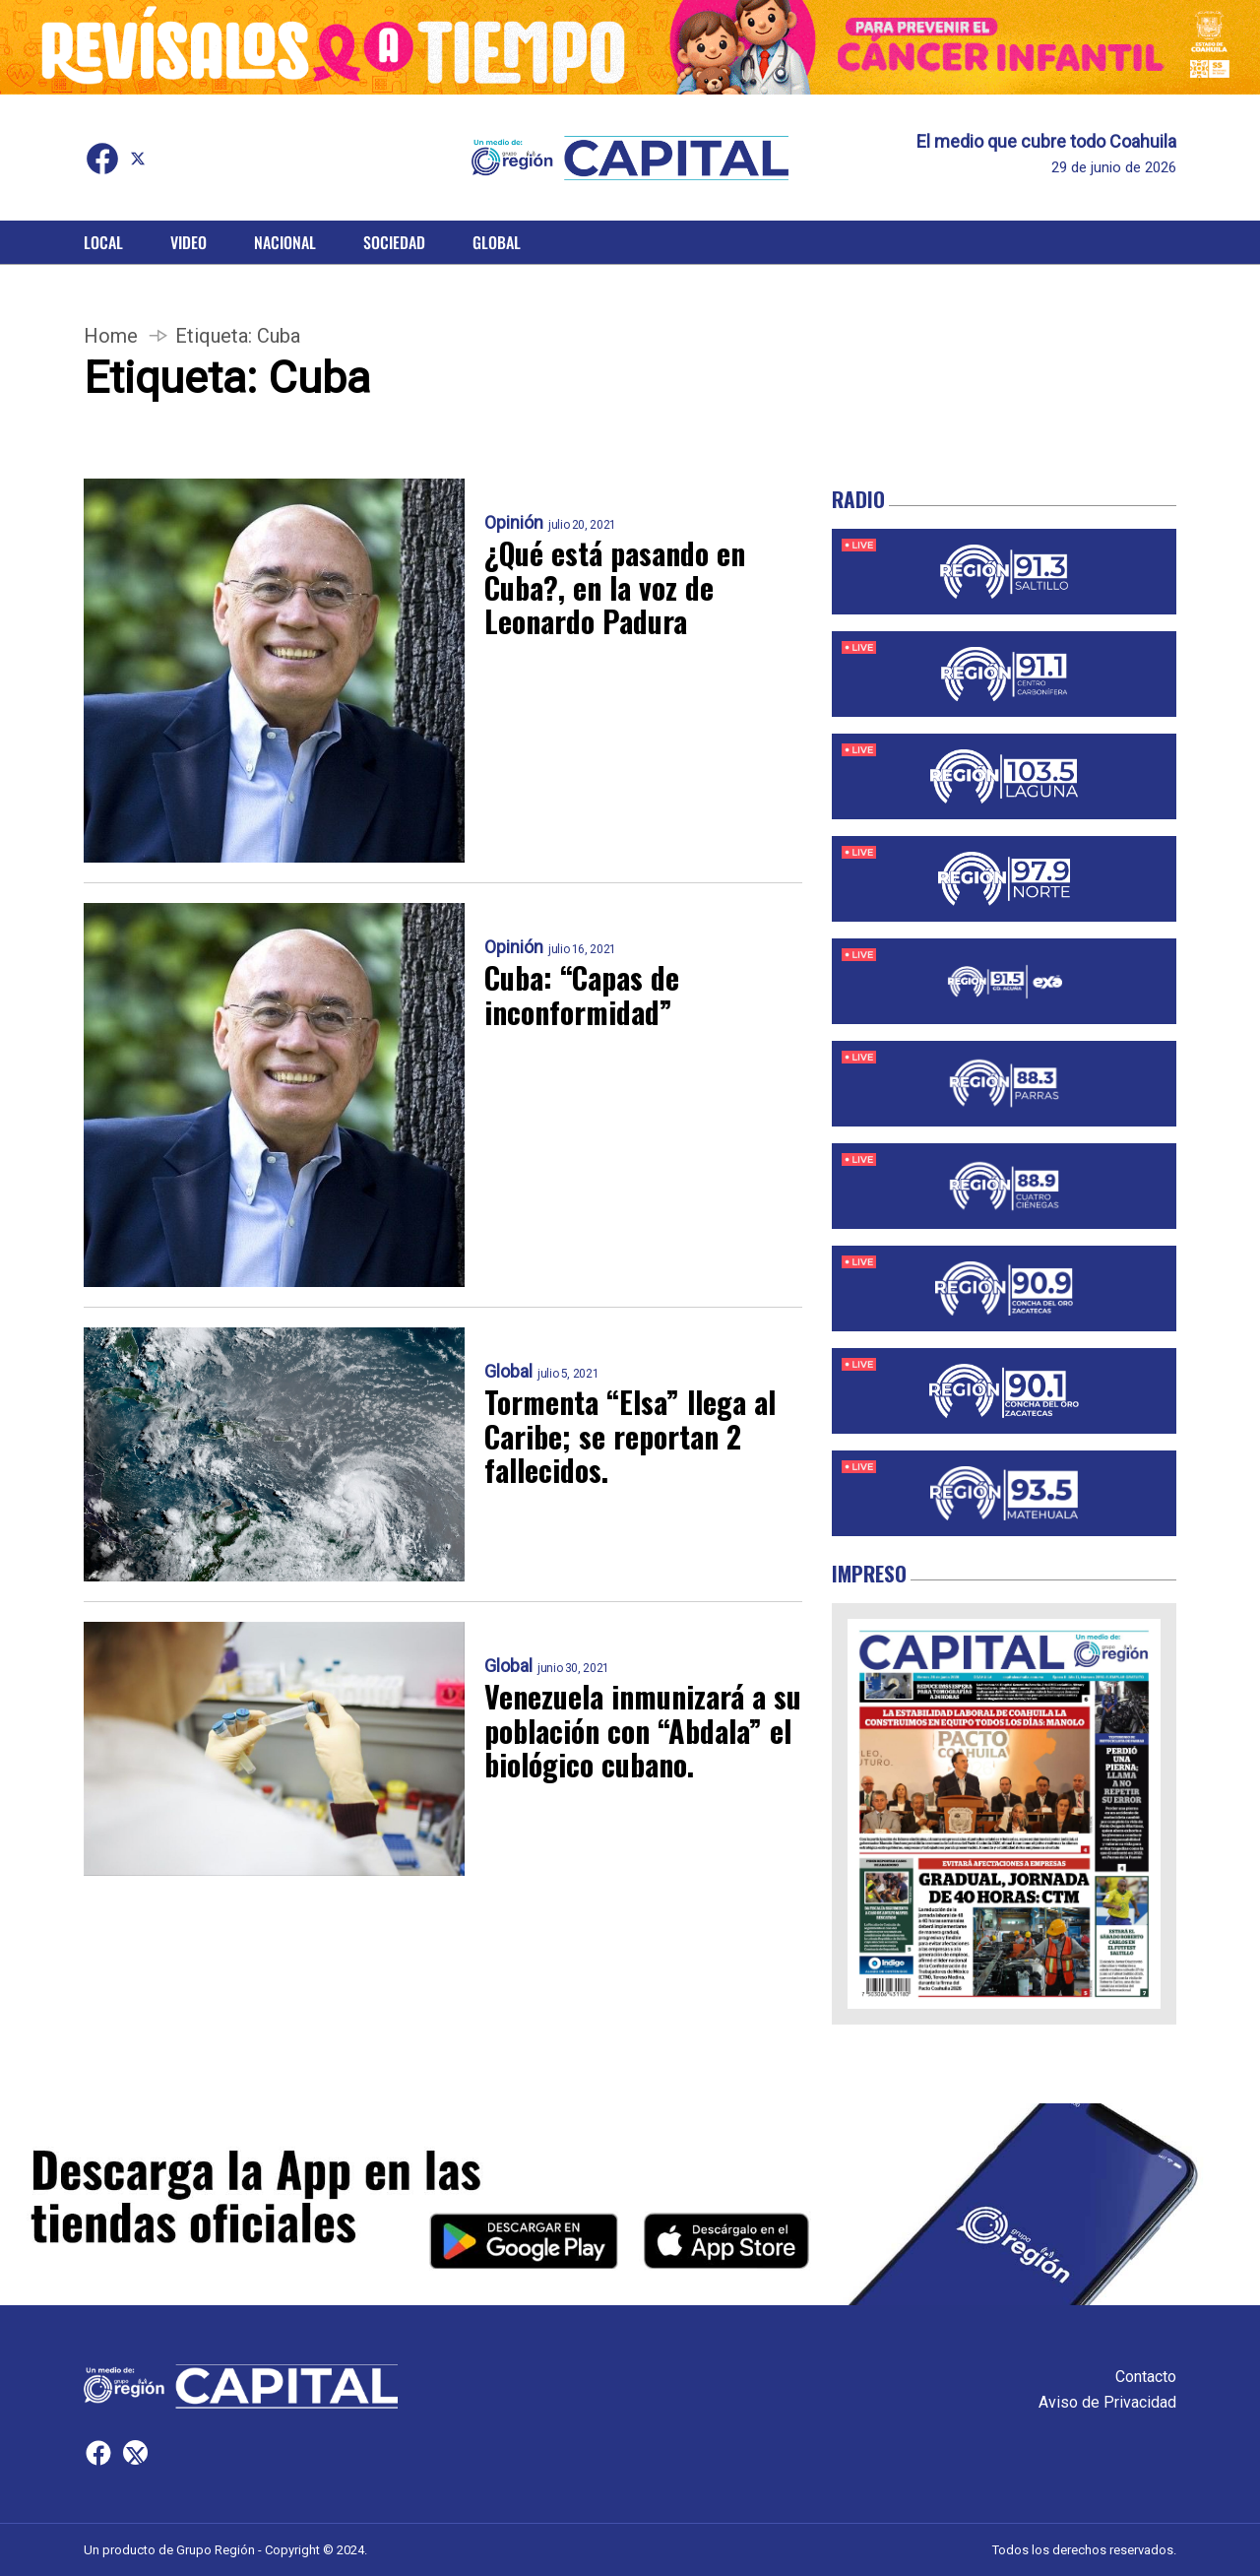  I want to click on Video, so click(188, 242).